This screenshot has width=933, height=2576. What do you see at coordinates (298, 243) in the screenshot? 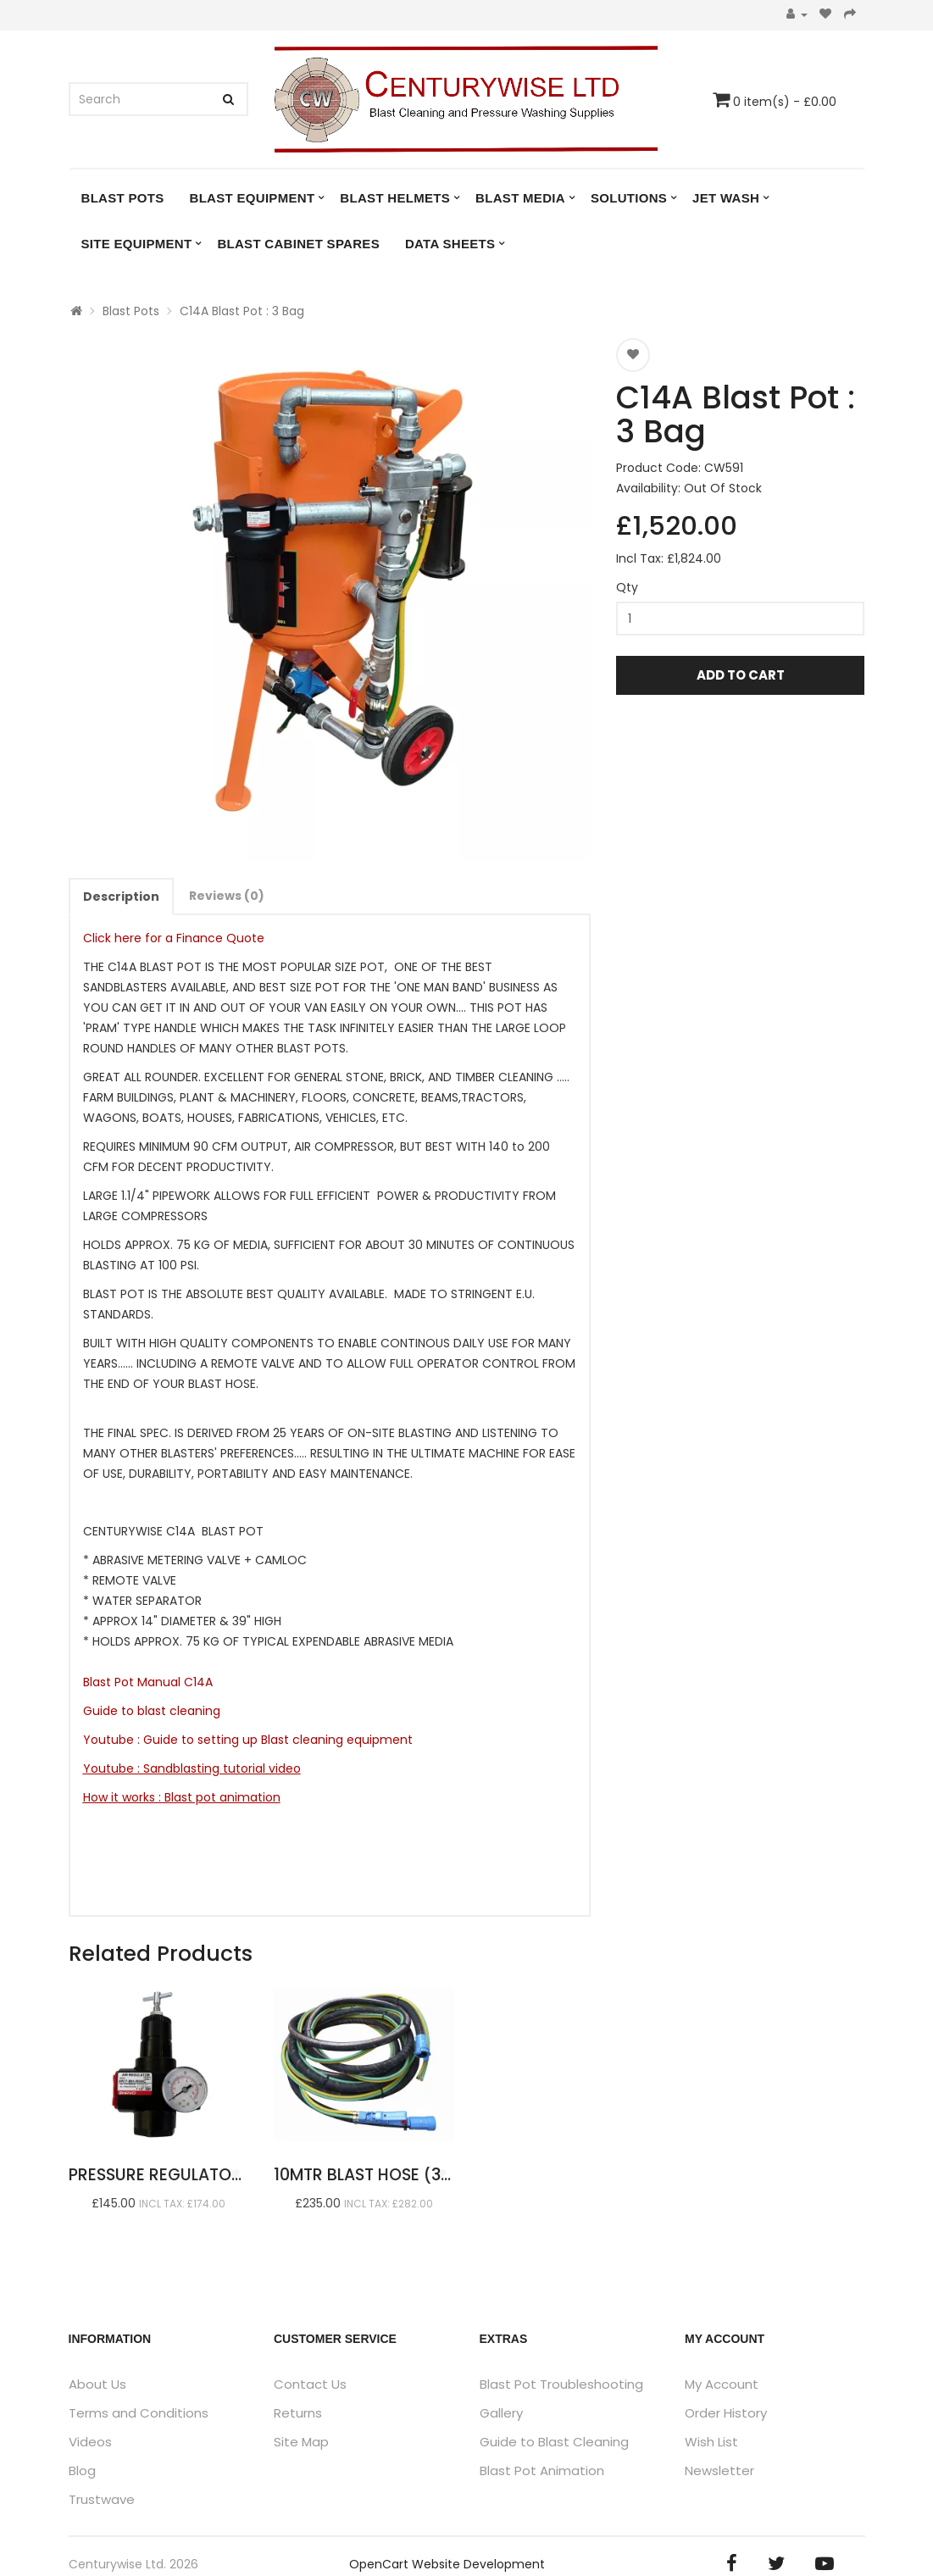
I see `Blast Cabinet Spares` at bounding box center [298, 243].